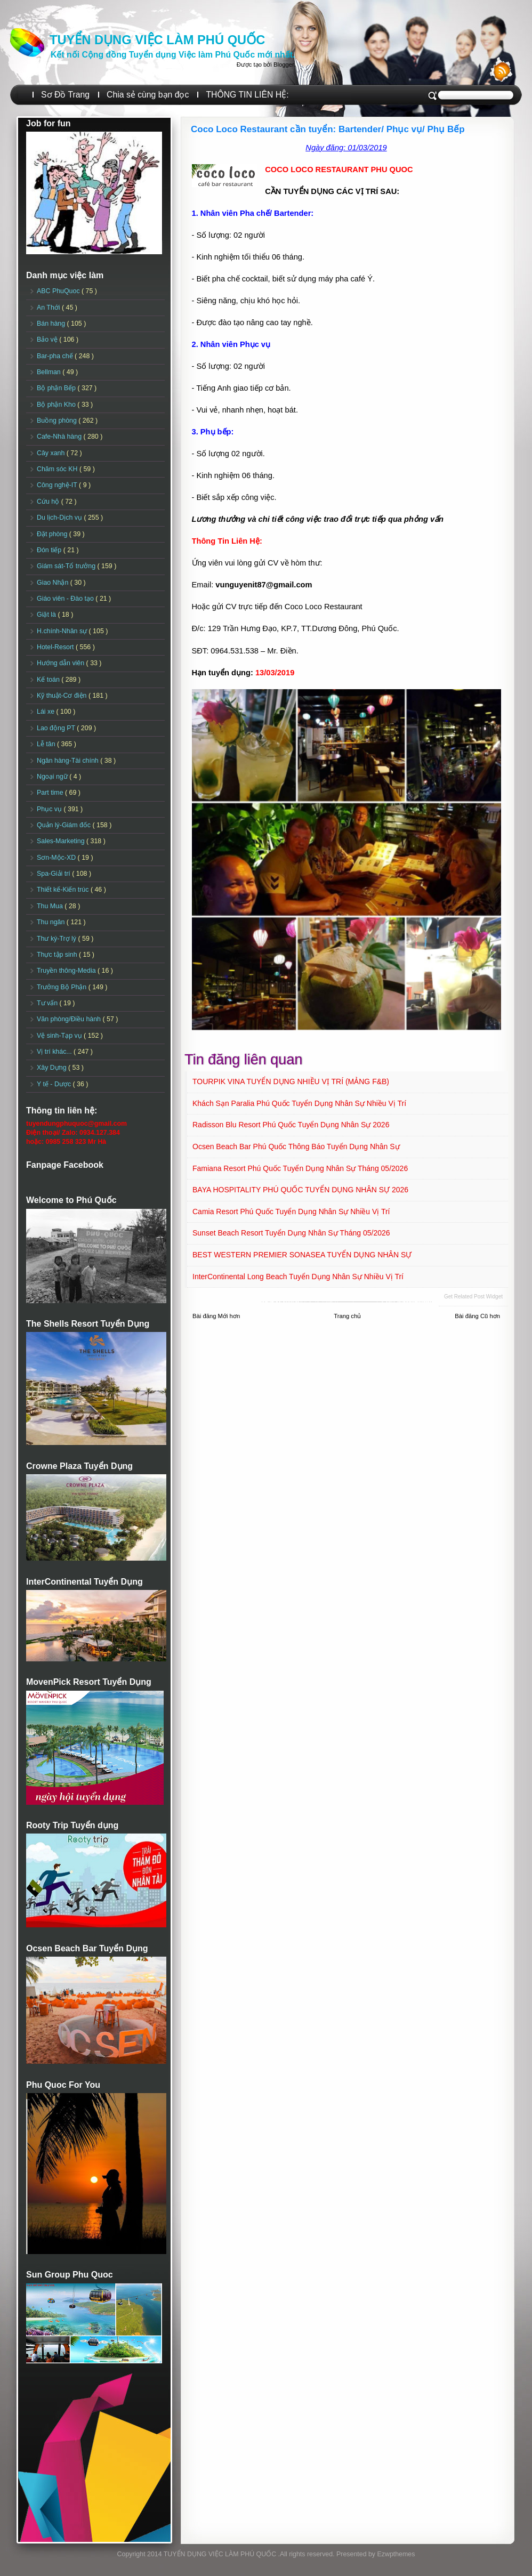 The image size is (532, 2576). Describe the element at coordinates (53, 534) in the screenshot. I see `Đặt phòng` at that location.